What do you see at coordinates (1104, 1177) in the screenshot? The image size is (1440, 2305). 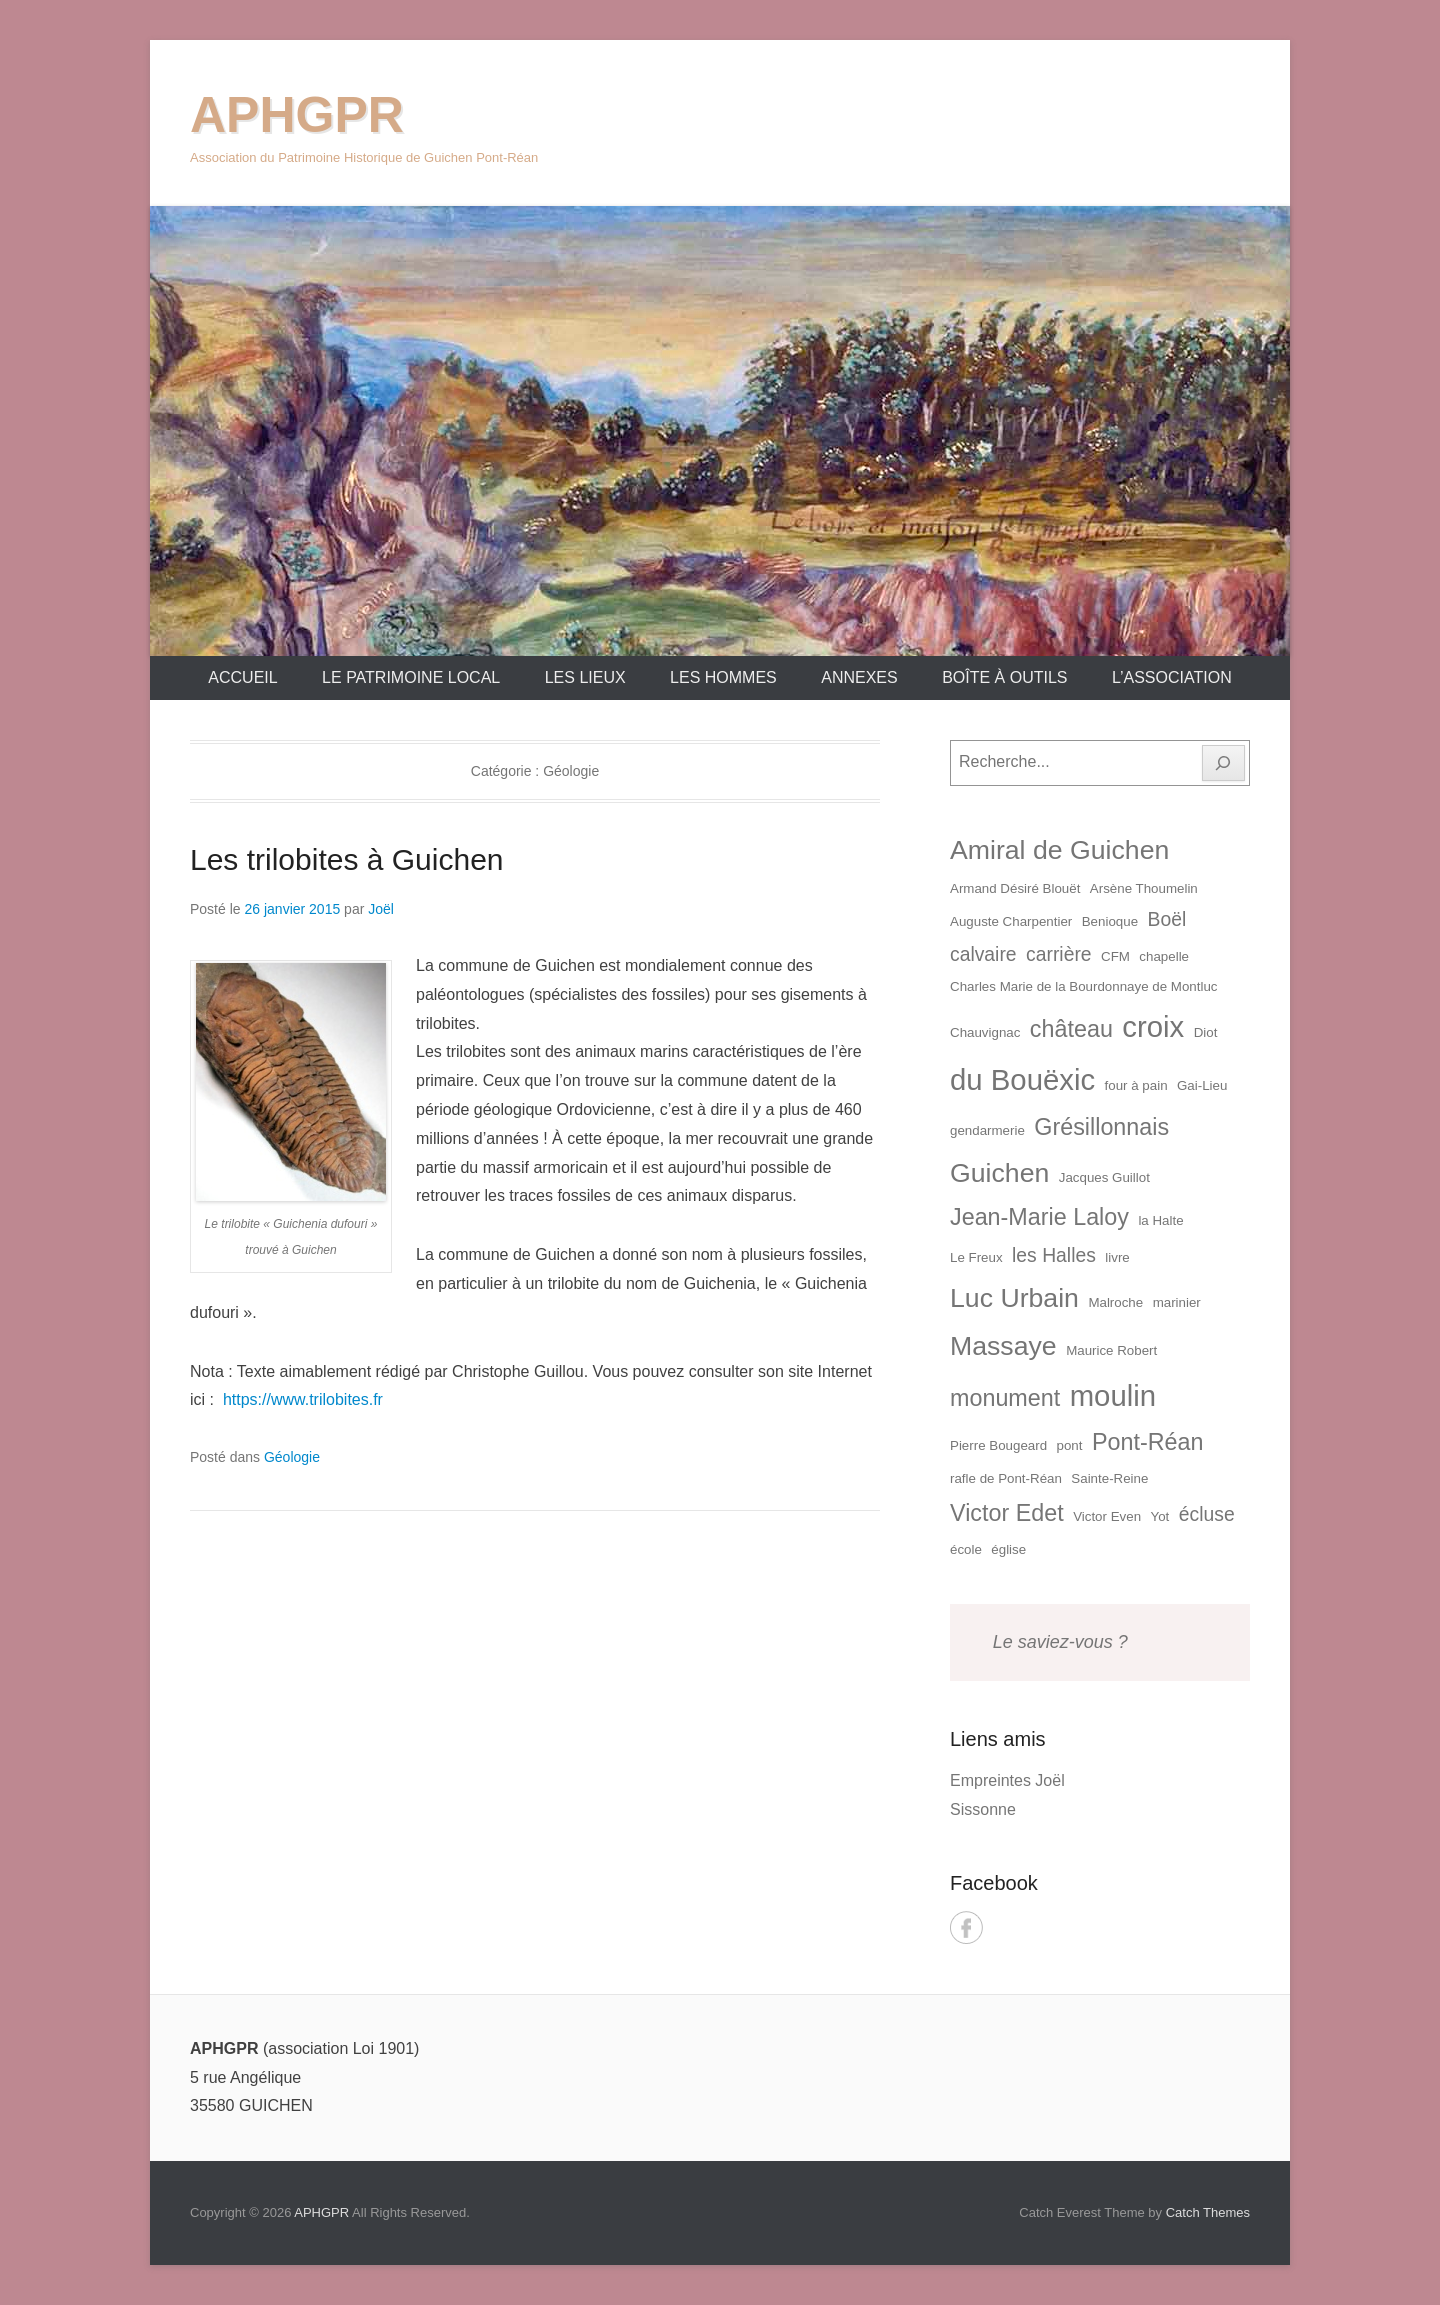 I see `Jacques Guillot [Jacques Guillot (1 élément)]` at bounding box center [1104, 1177].